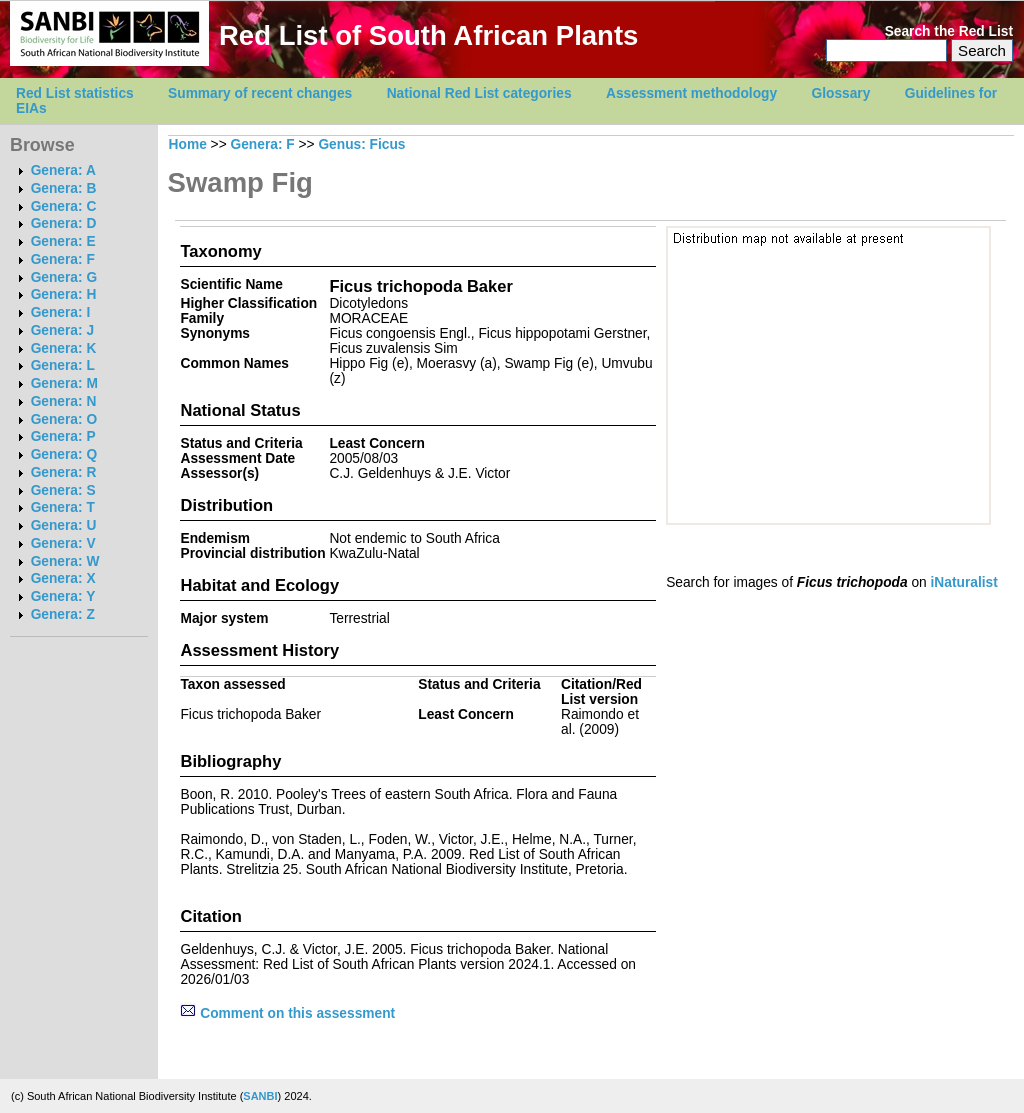 The height and width of the screenshot is (1113, 1024). I want to click on Genera: U, so click(64, 525).